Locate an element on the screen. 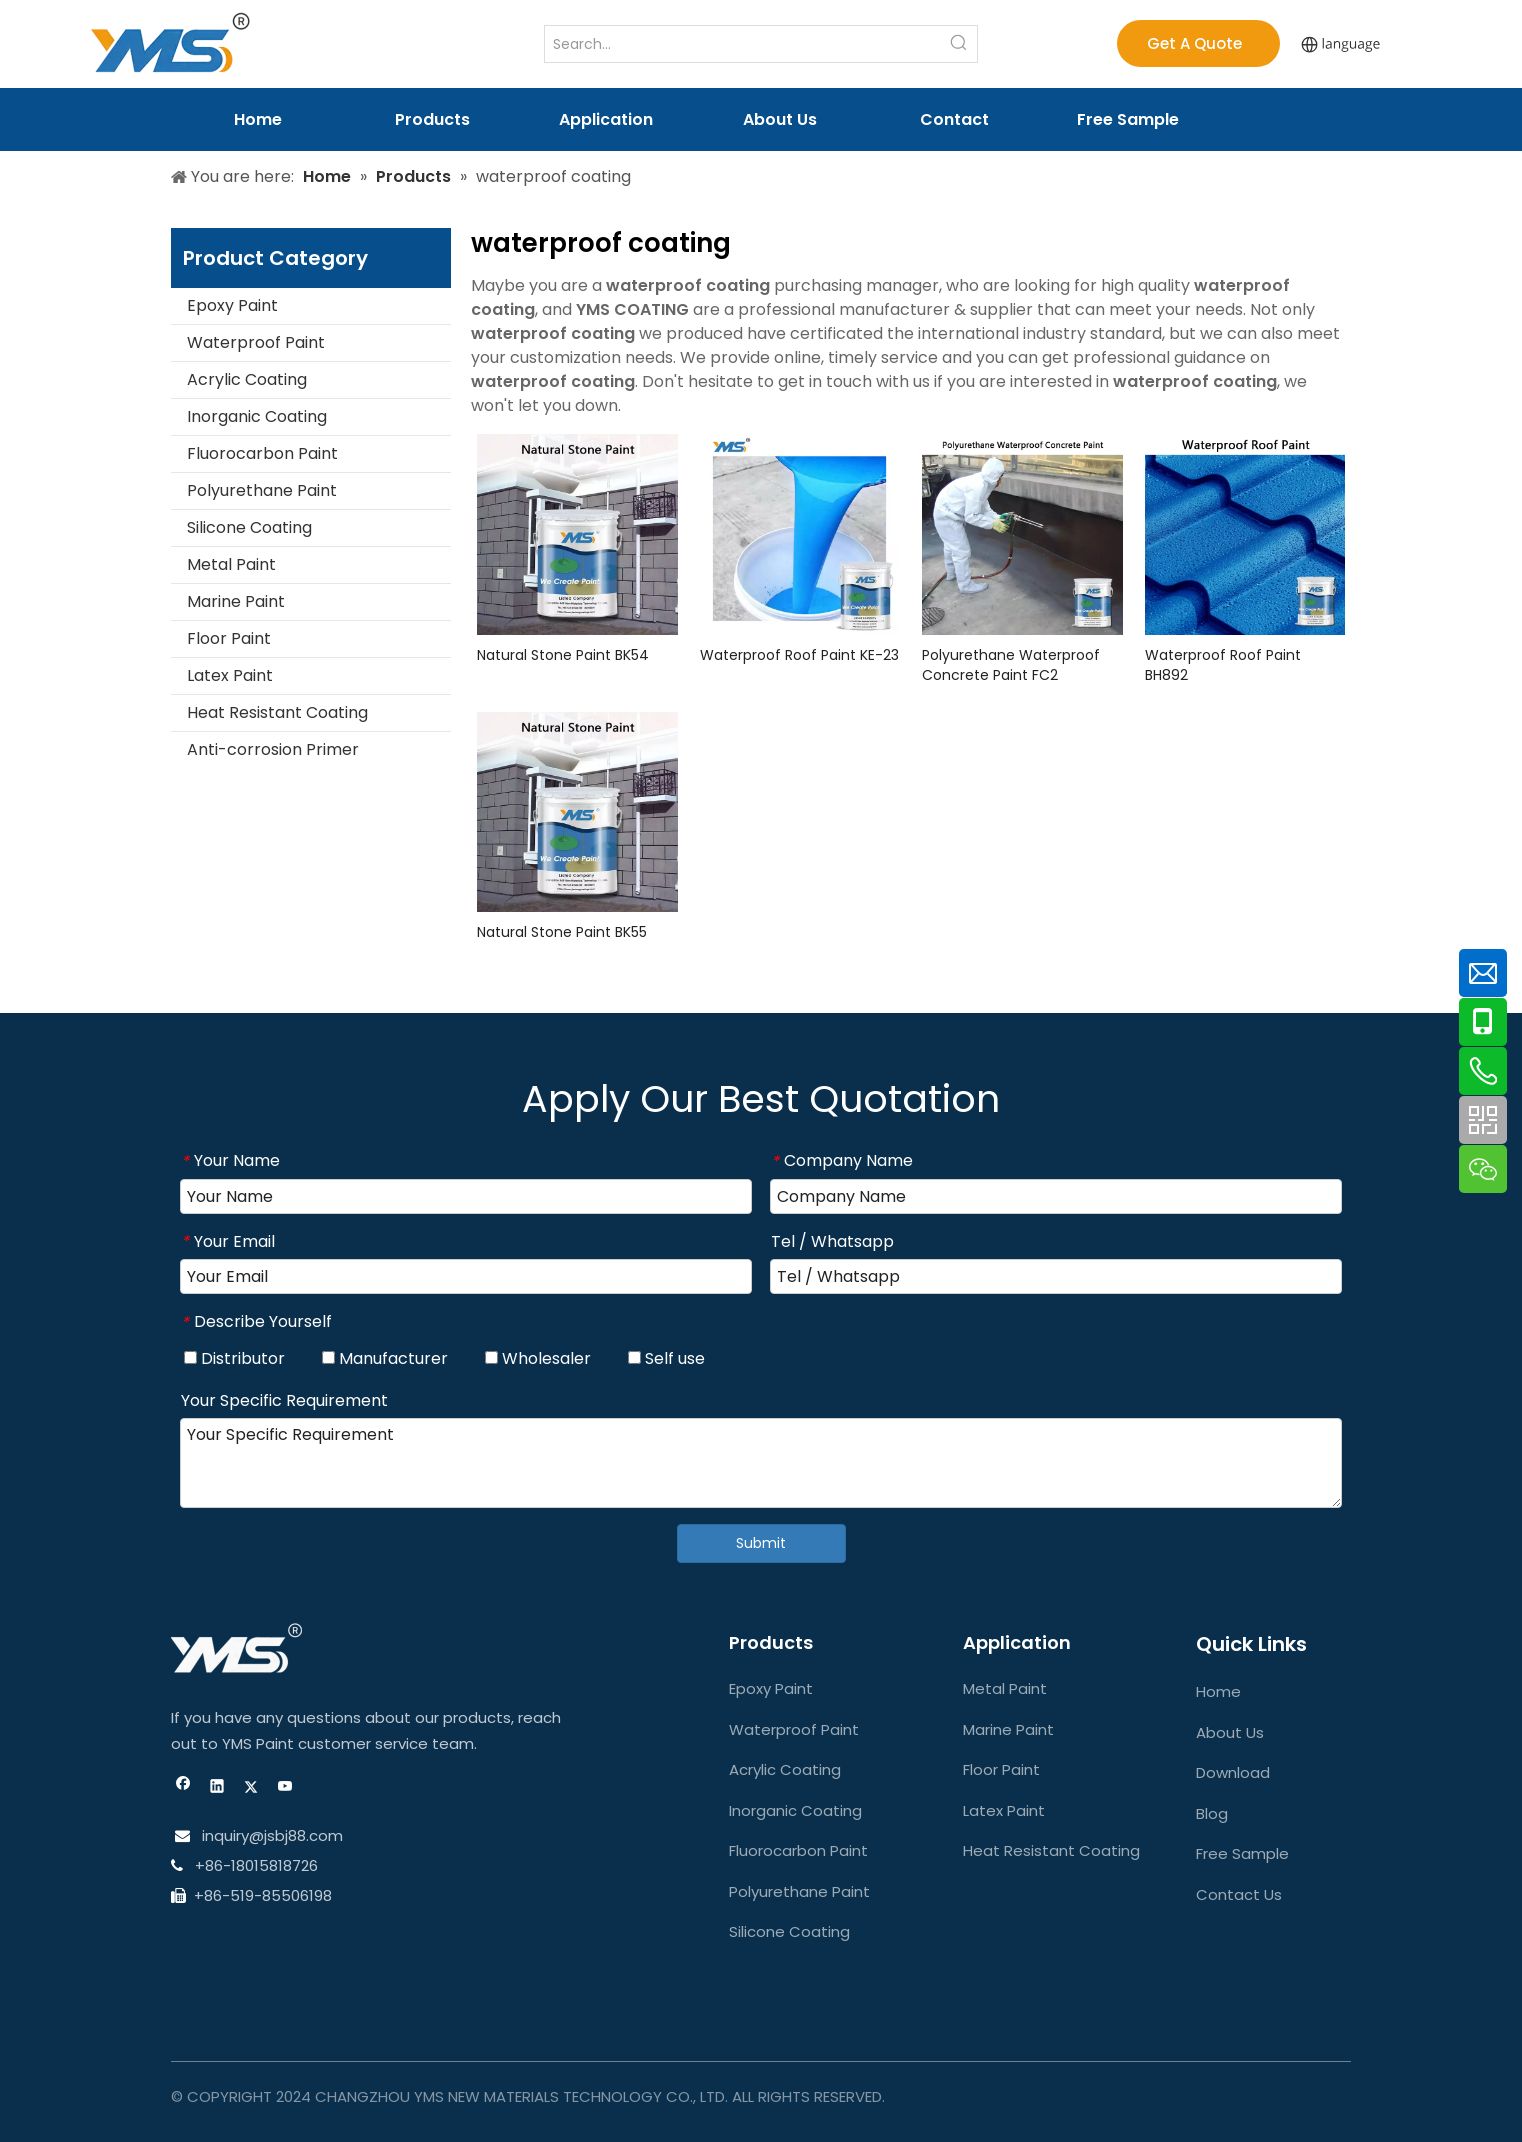 Image resolution: width=1522 pixels, height=2142 pixels. Metal Paint is located at coordinates (231, 564).